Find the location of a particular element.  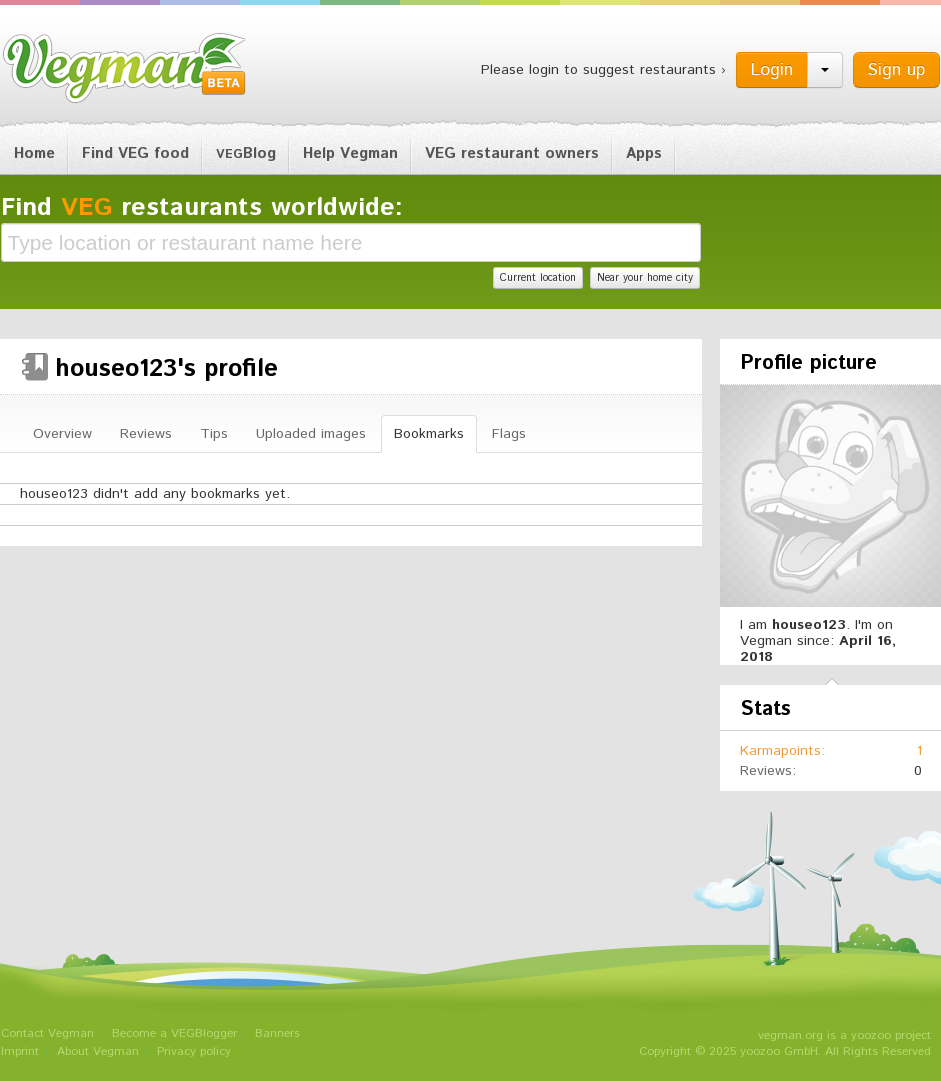

Tips is located at coordinates (214, 434).